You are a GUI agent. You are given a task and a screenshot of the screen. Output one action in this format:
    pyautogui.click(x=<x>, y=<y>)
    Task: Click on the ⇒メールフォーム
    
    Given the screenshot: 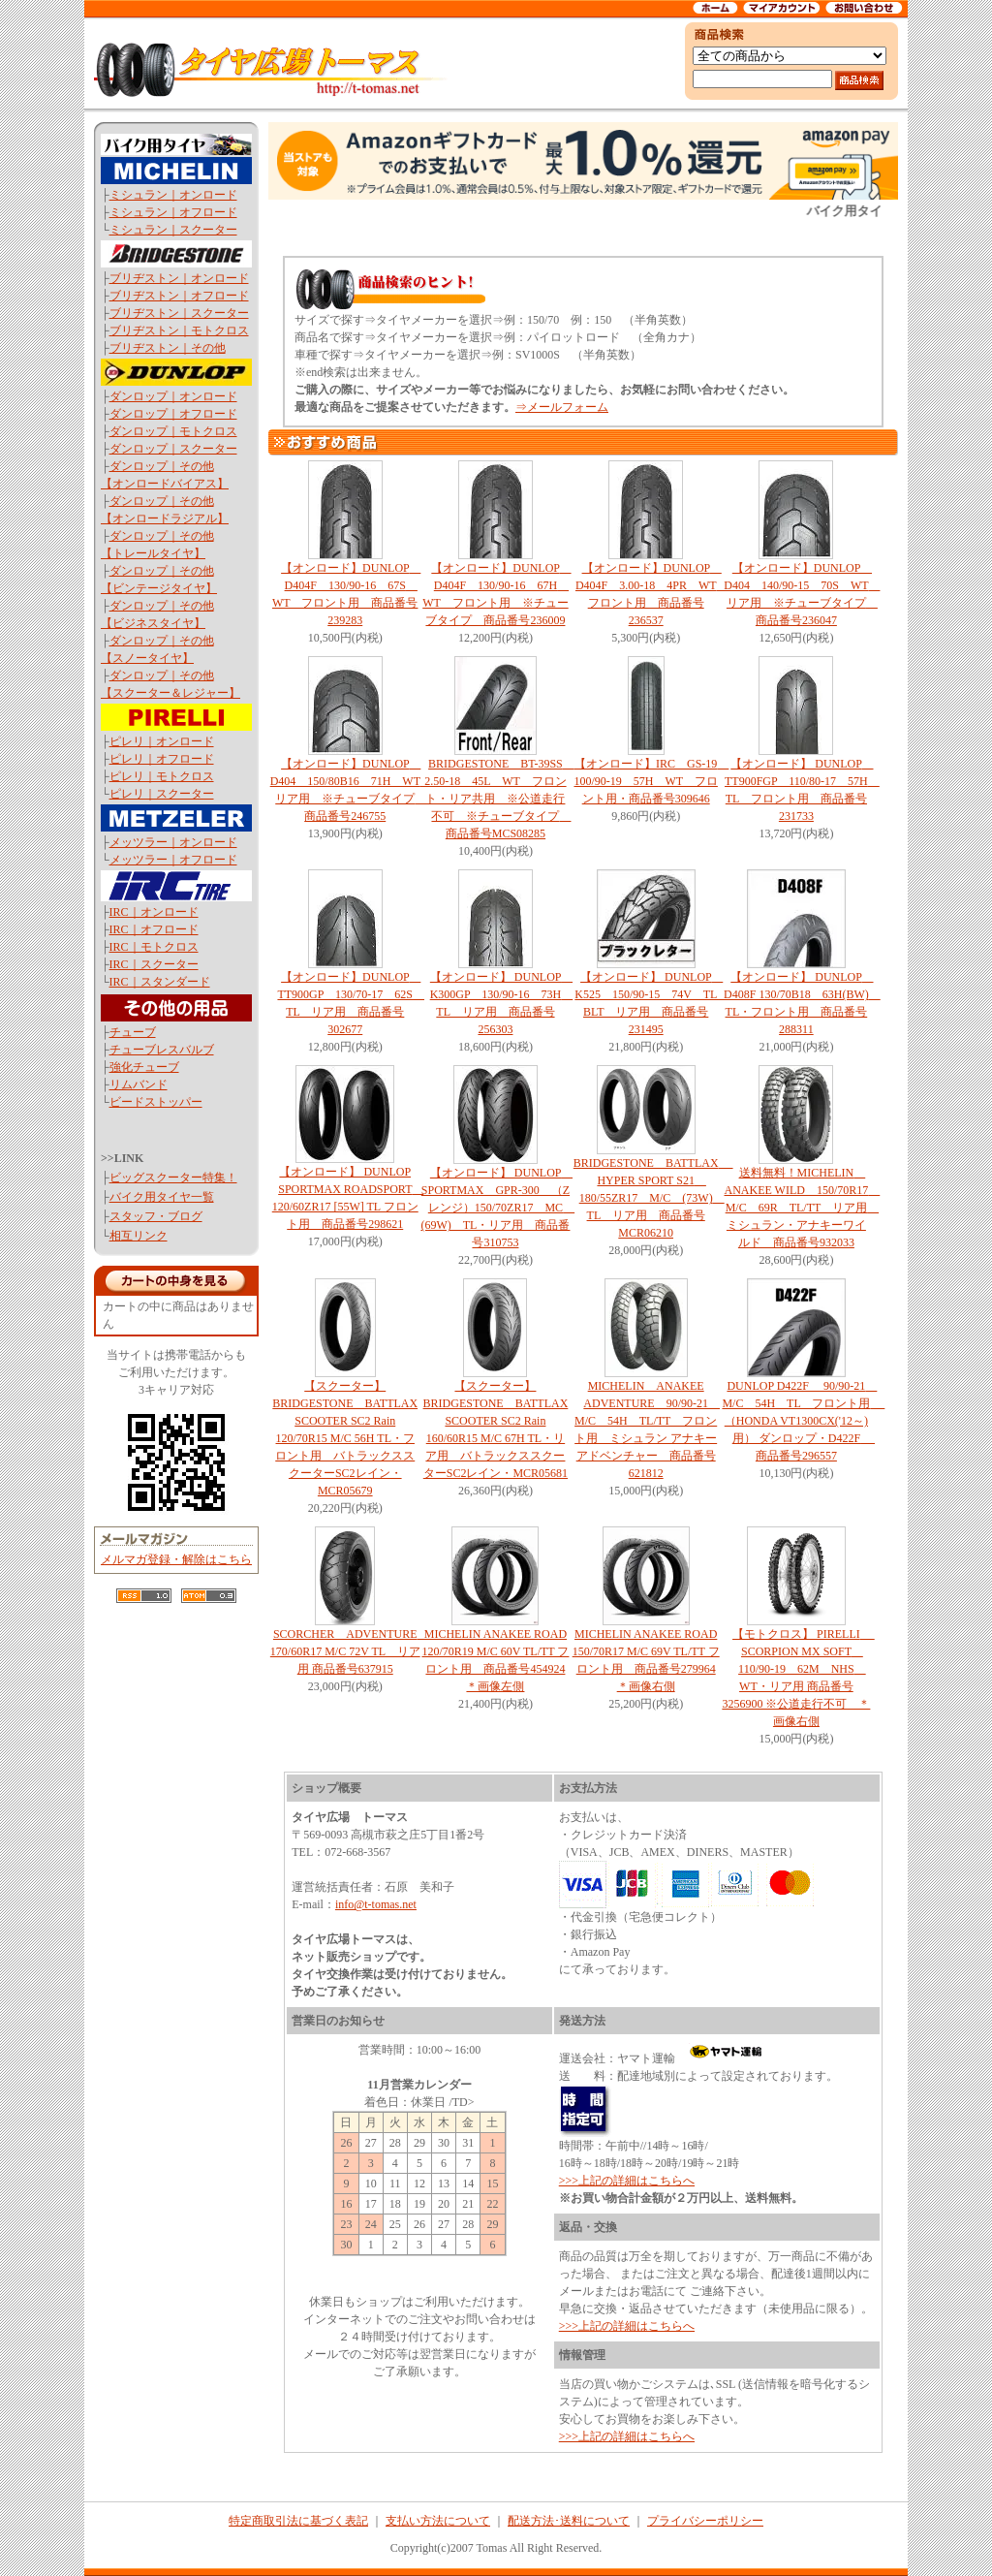 What is the action you would take?
    pyautogui.click(x=561, y=407)
    